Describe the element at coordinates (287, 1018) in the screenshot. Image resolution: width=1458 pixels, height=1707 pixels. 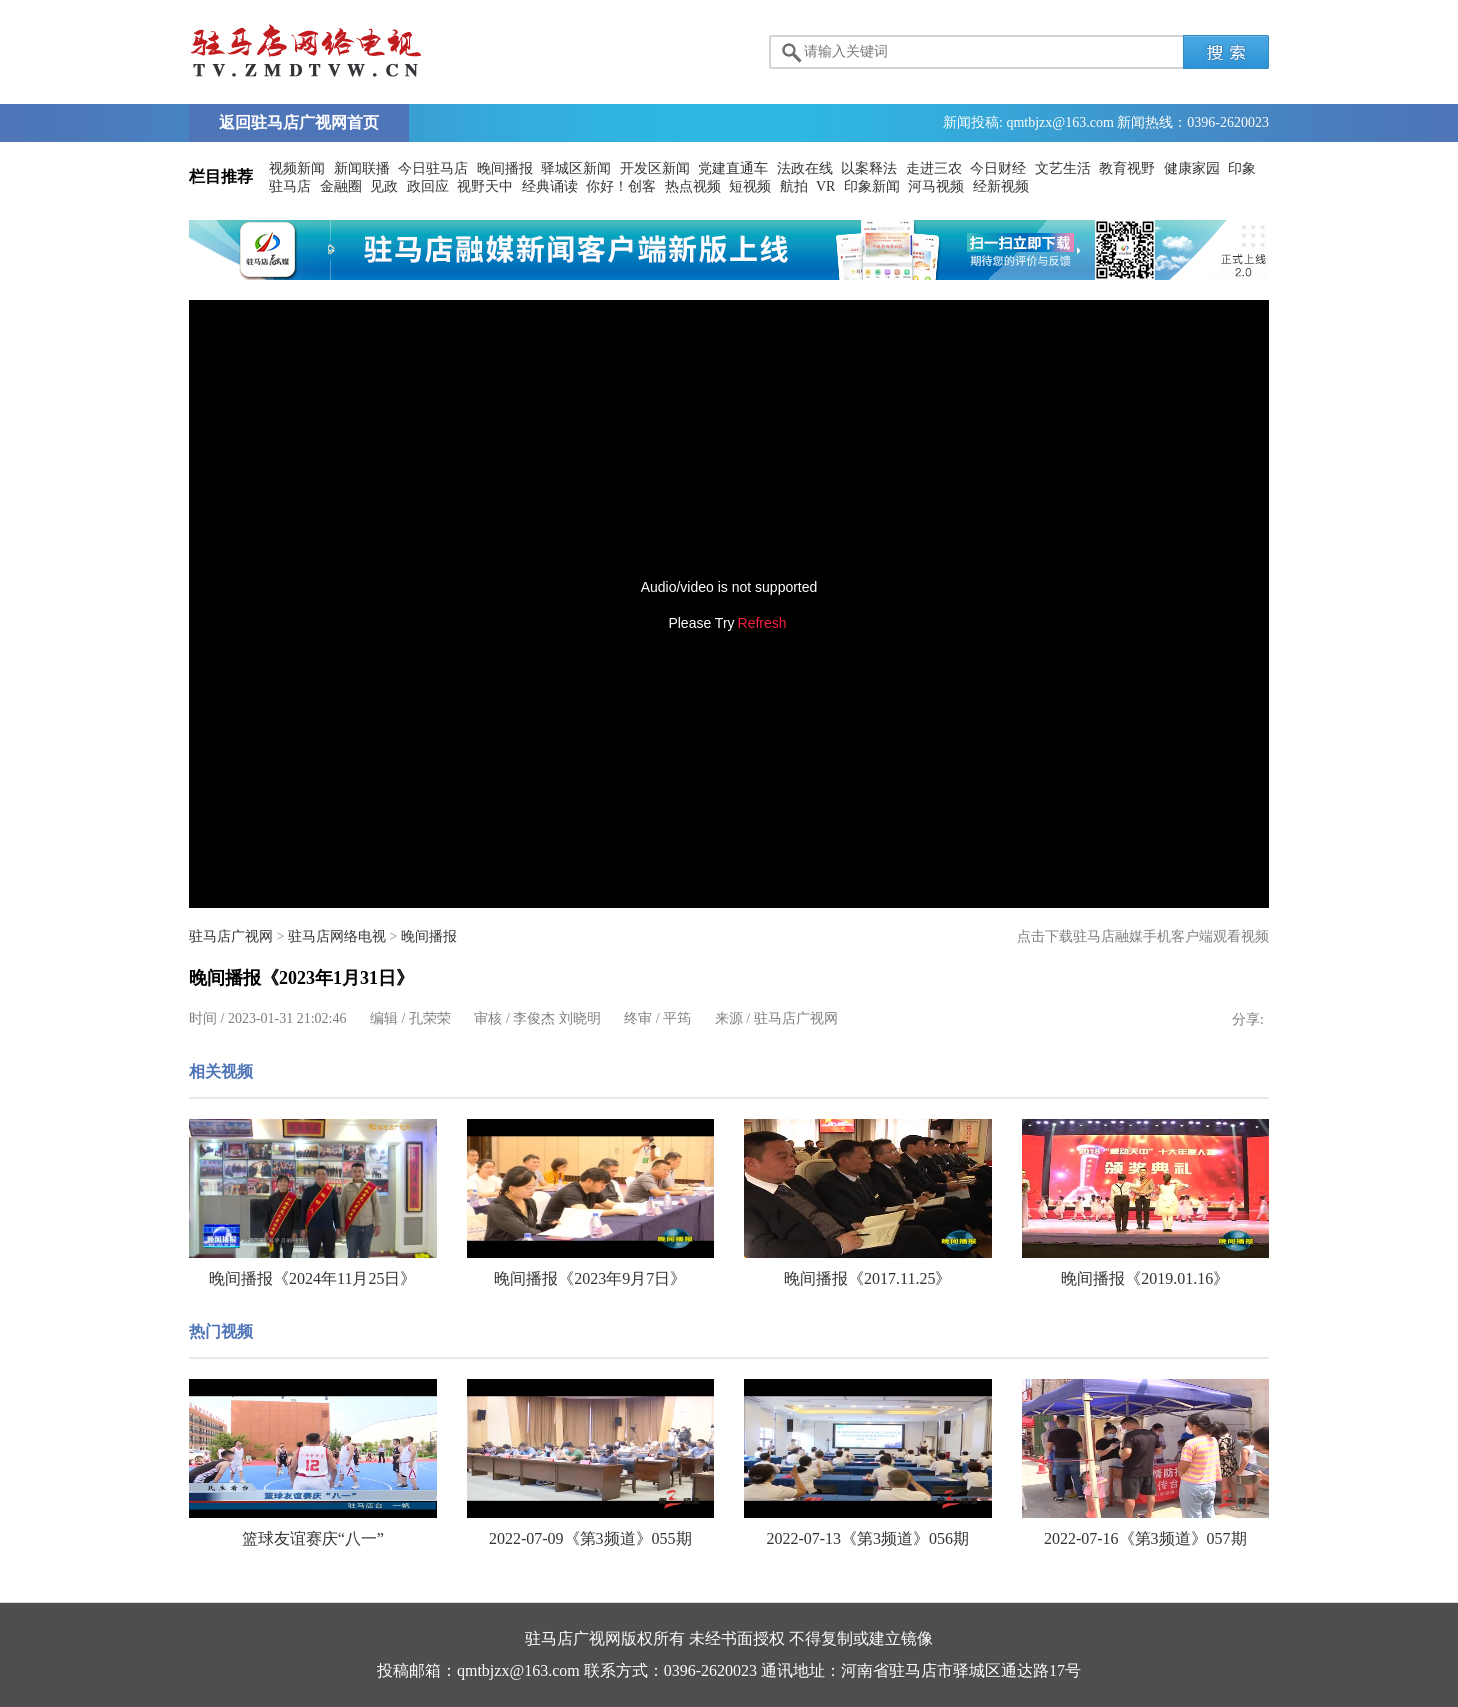
I see `2023-01-31 21:02:46` at that location.